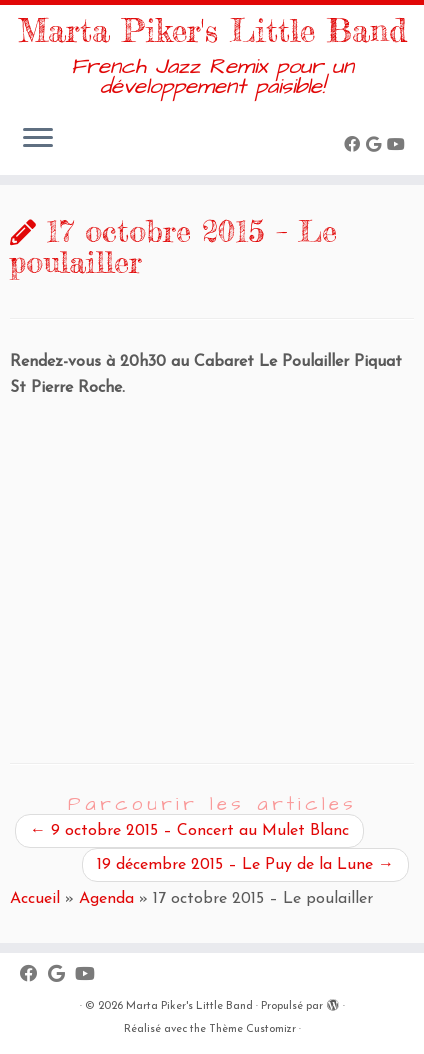 This screenshot has width=424, height=1054. Describe the element at coordinates (252, 1029) in the screenshot. I see `Thème Customizr` at that location.